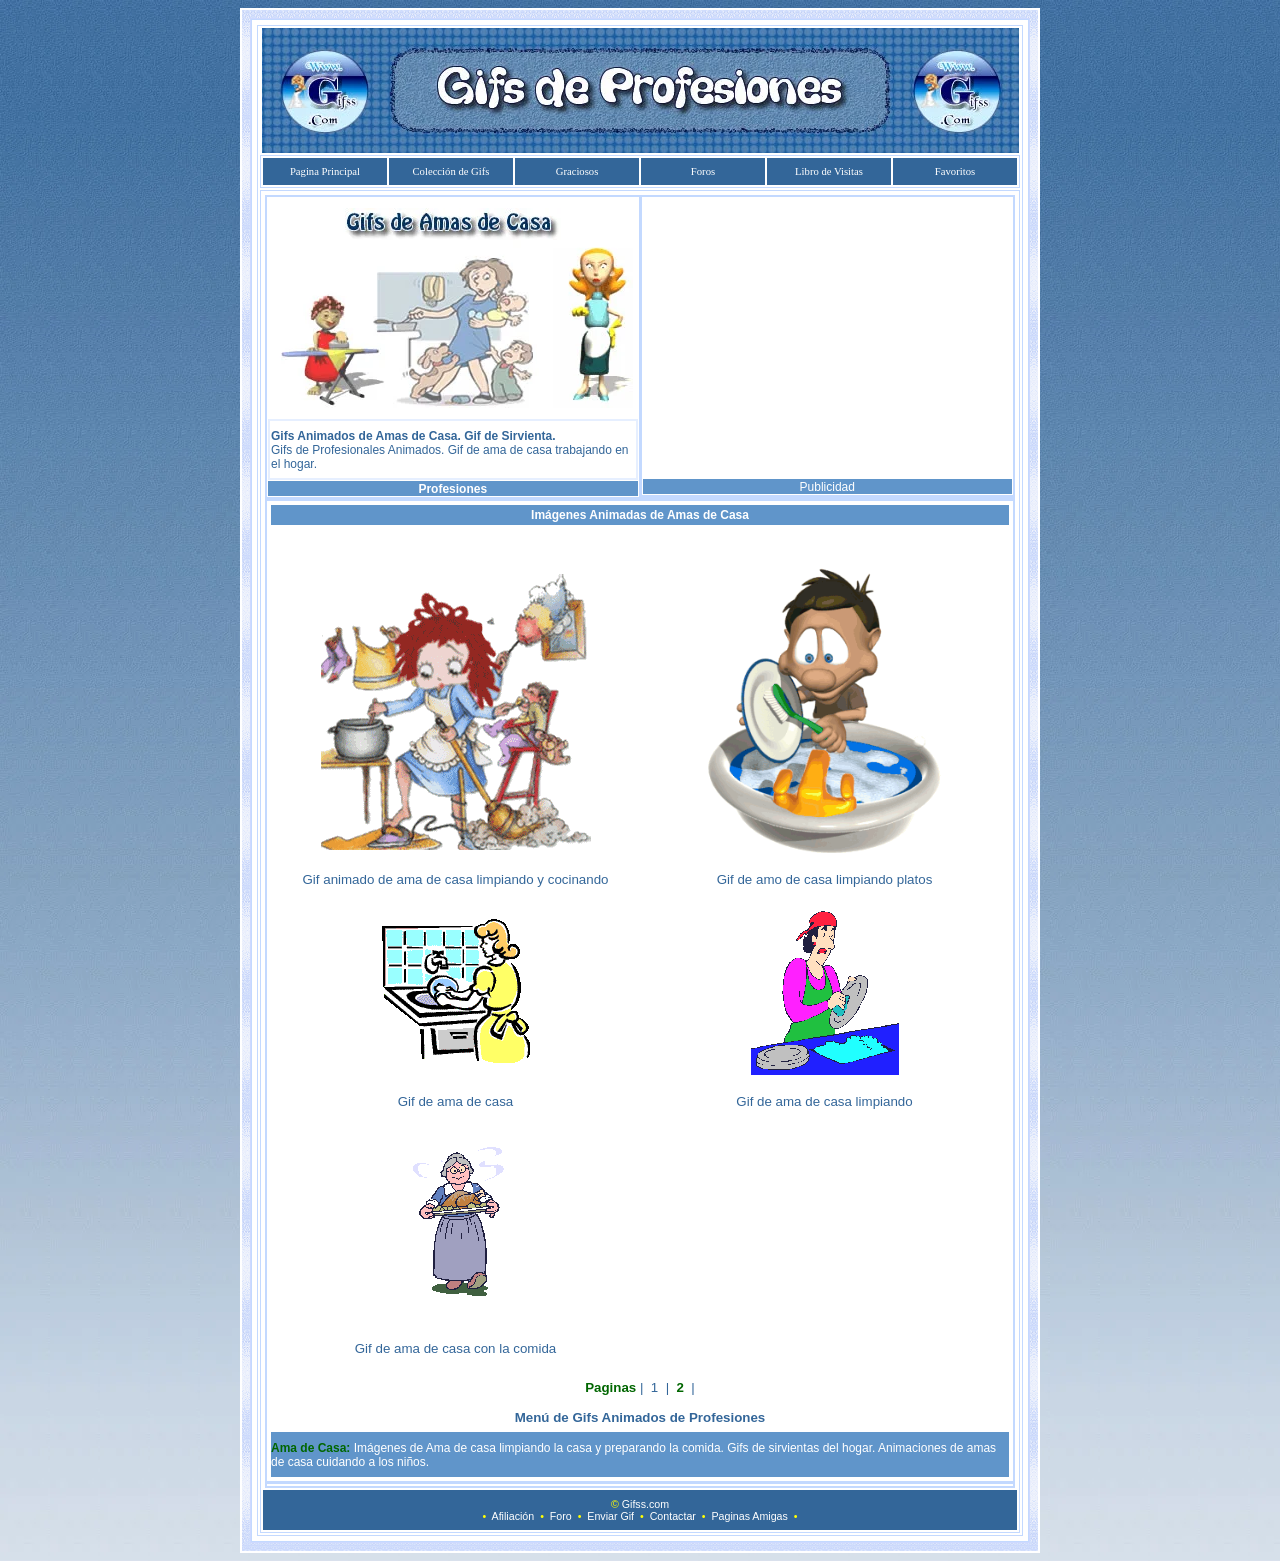 The width and height of the screenshot is (1280, 1561). Describe the element at coordinates (673, 1516) in the screenshot. I see `Contactar` at that location.